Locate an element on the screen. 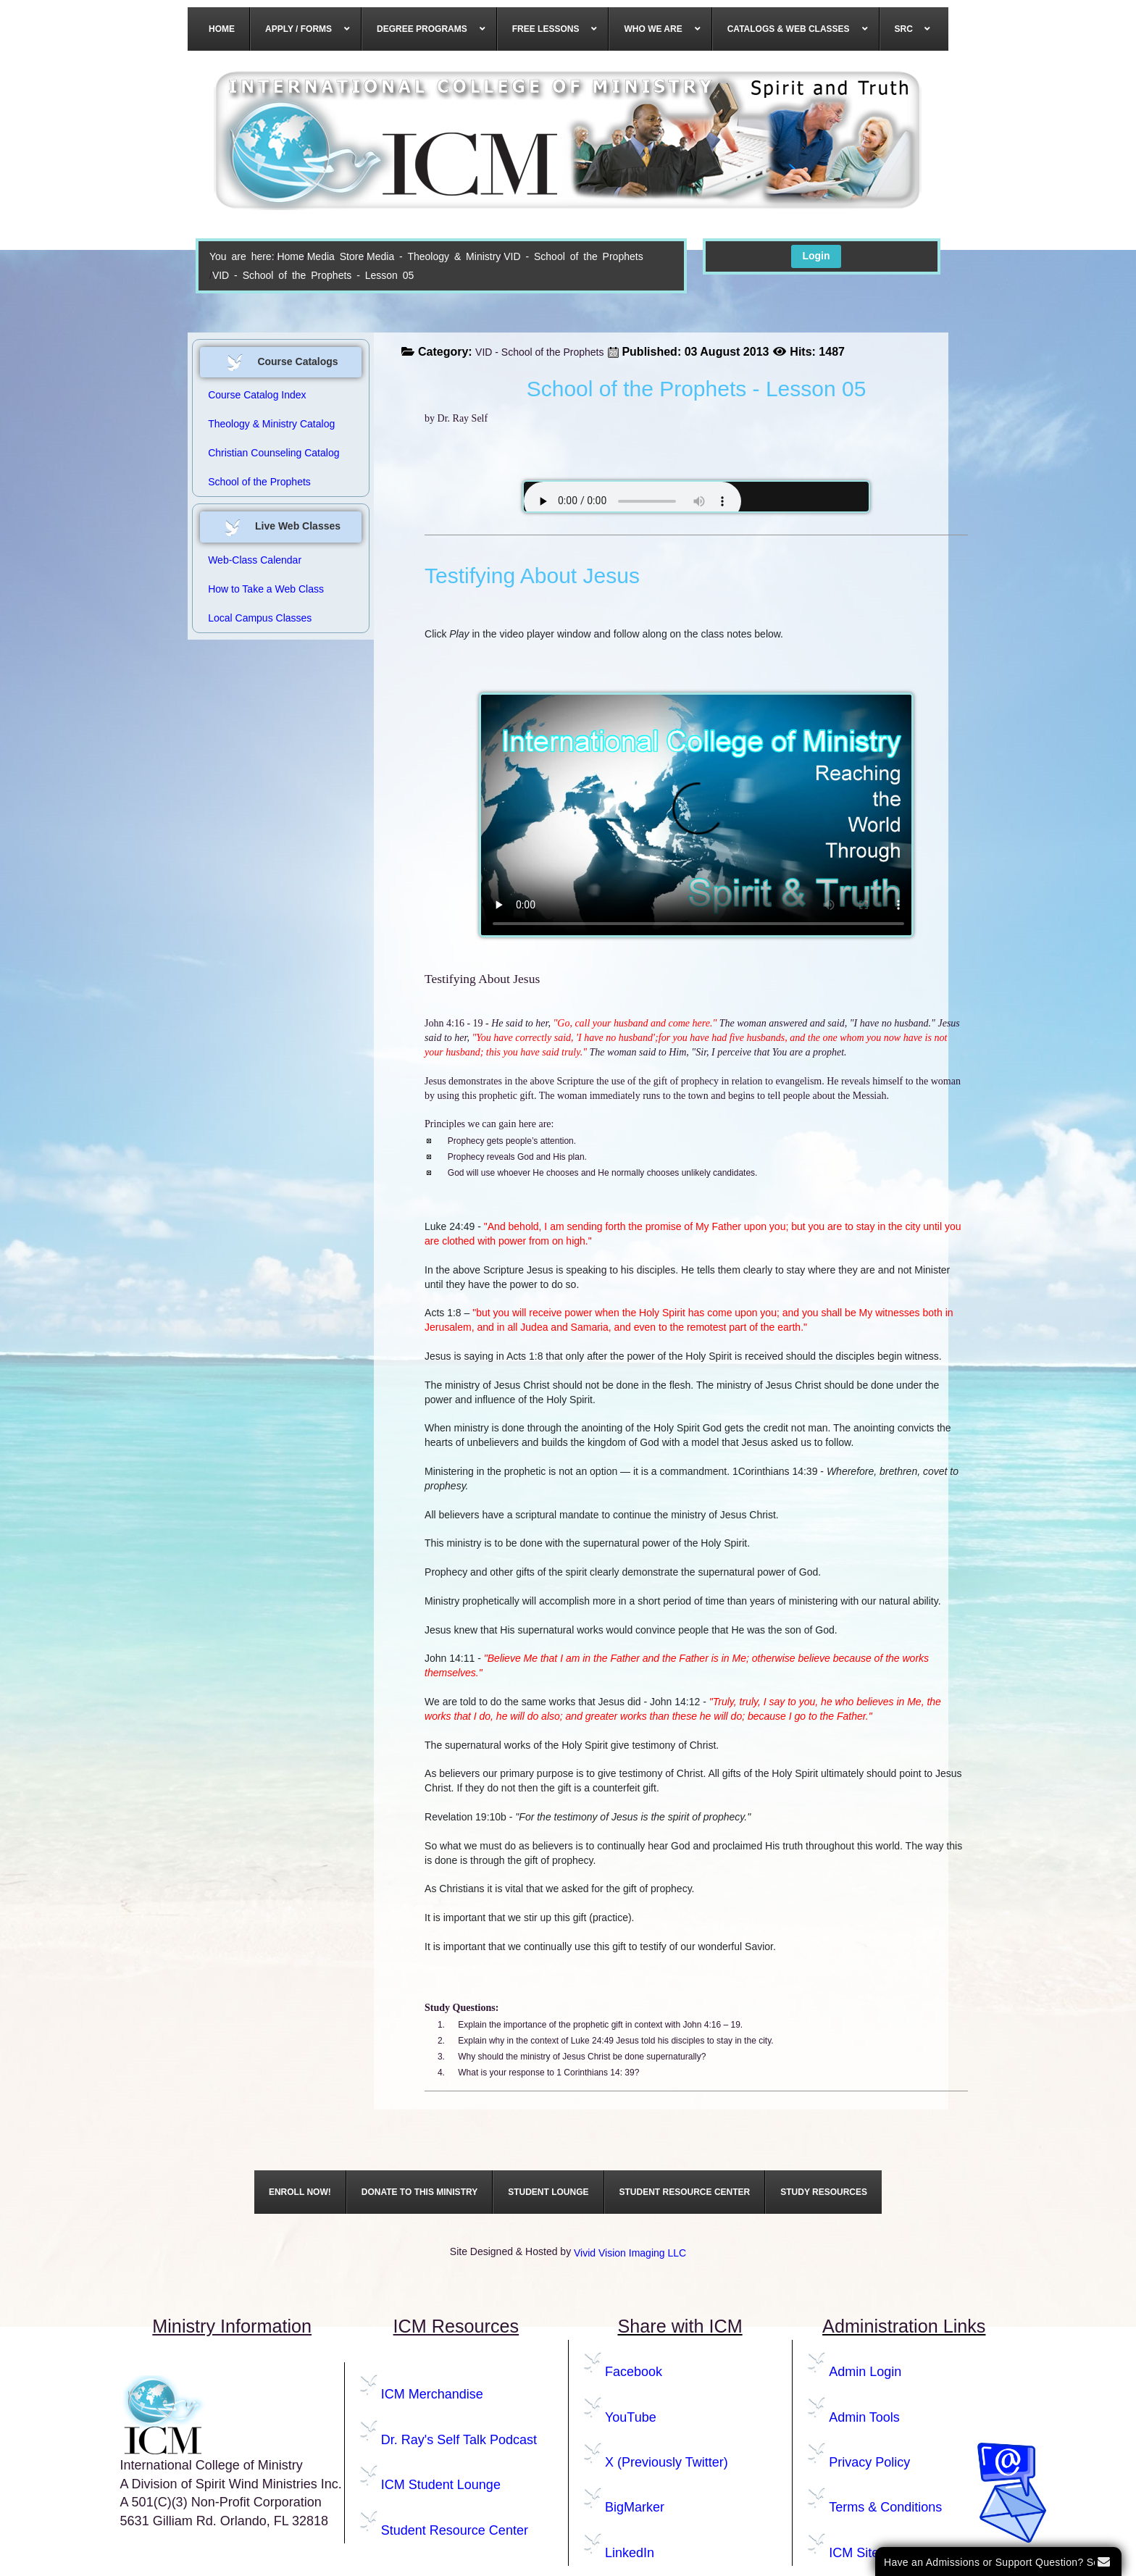  Media Store is located at coordinates (335, 256).